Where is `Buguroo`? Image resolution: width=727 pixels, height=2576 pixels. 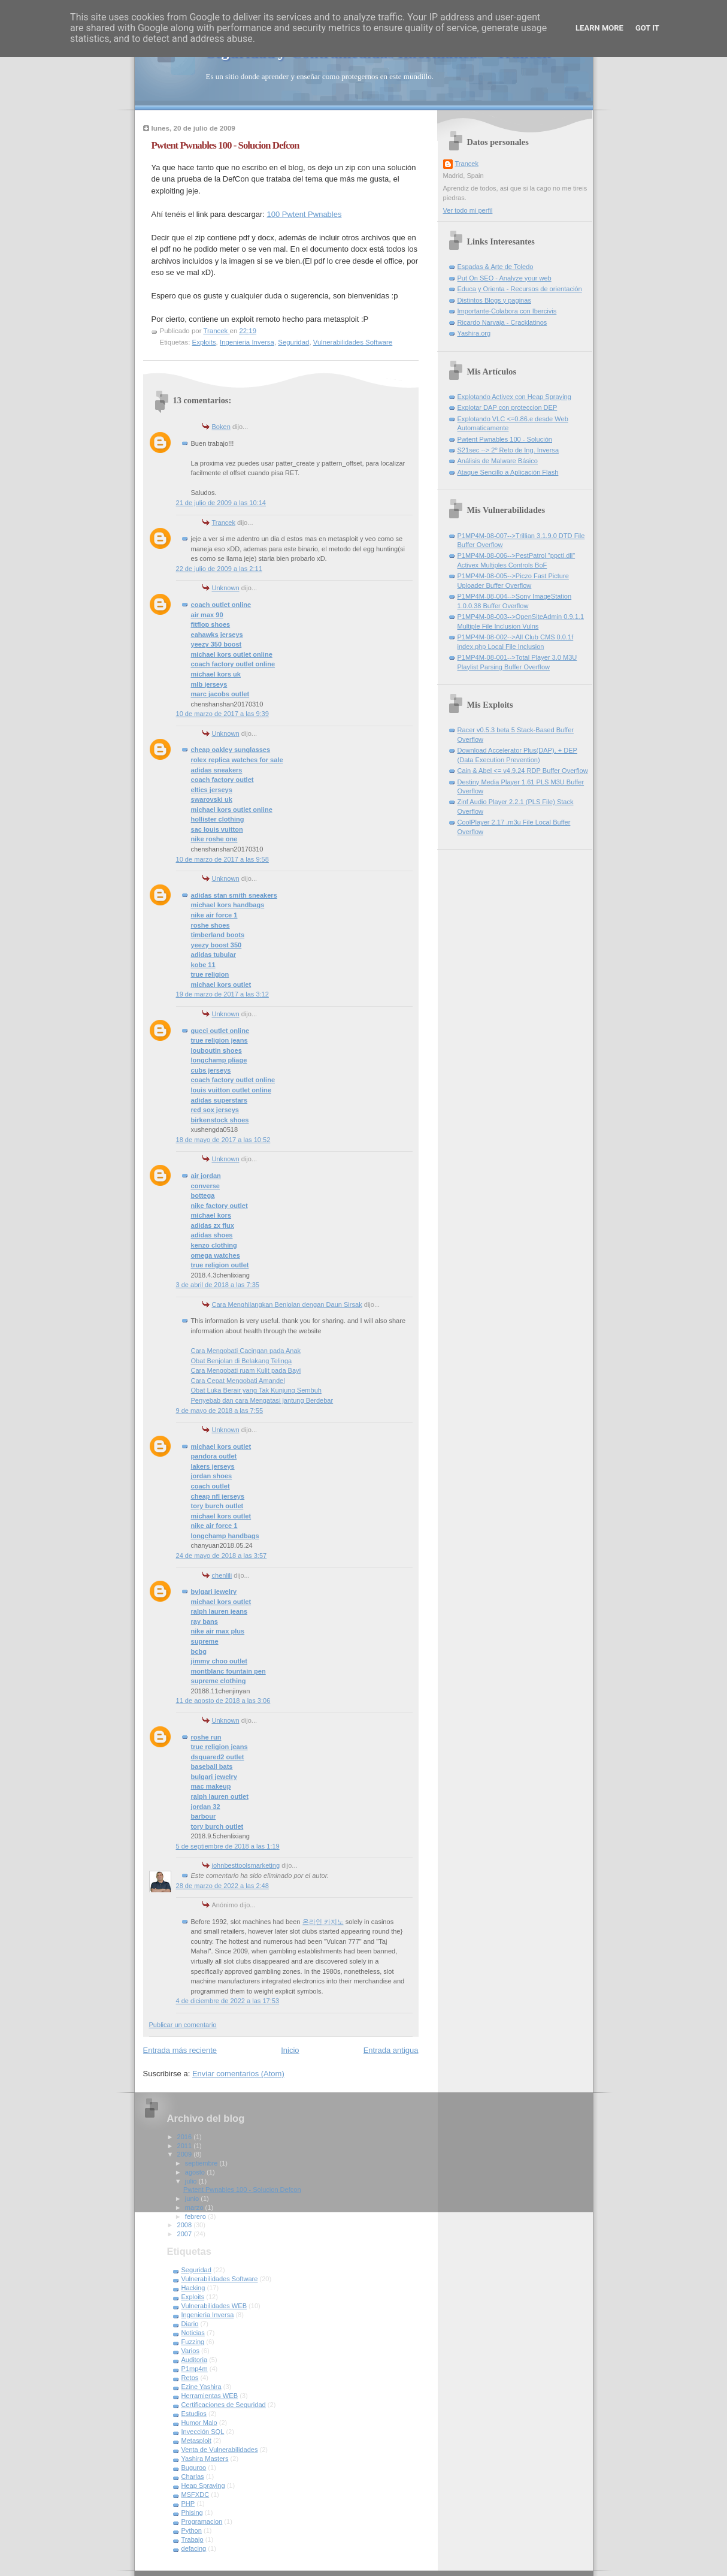
Buguroo is located at coordinates (194, 2467).